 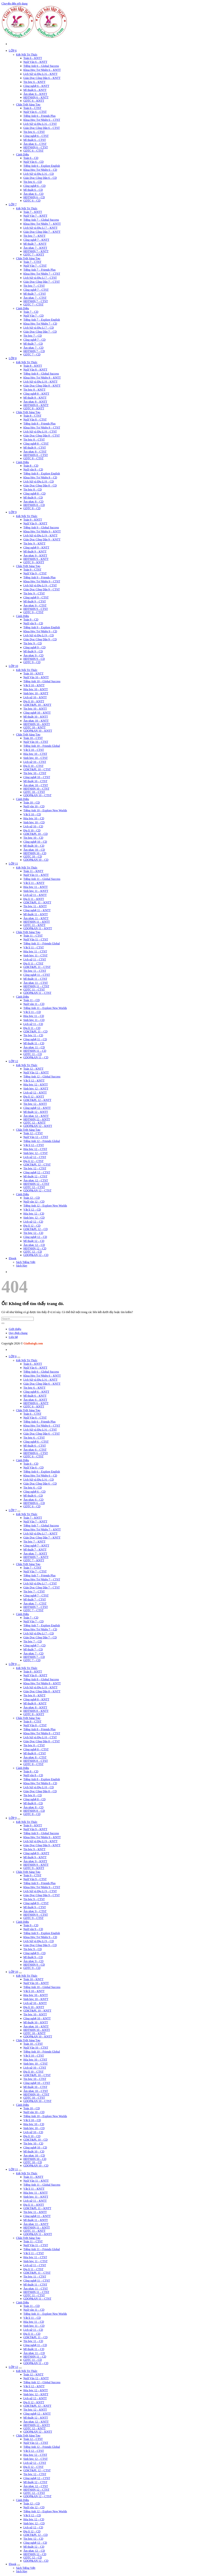 I want to click on Lịch Sử và Địa Lí 7 – CD, so click(x=38, y=327).